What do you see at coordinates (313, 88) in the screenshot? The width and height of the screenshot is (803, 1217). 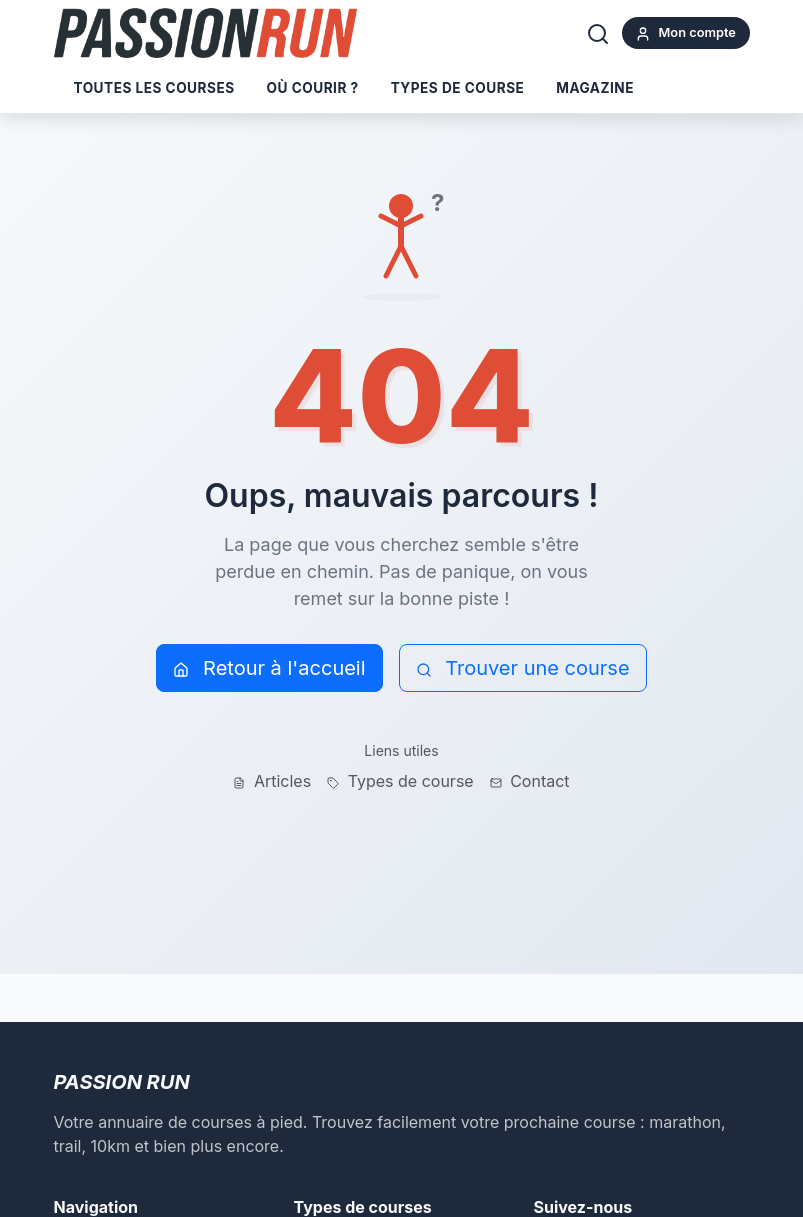 I see `Où courir ?` at bounding box center [313, 88].